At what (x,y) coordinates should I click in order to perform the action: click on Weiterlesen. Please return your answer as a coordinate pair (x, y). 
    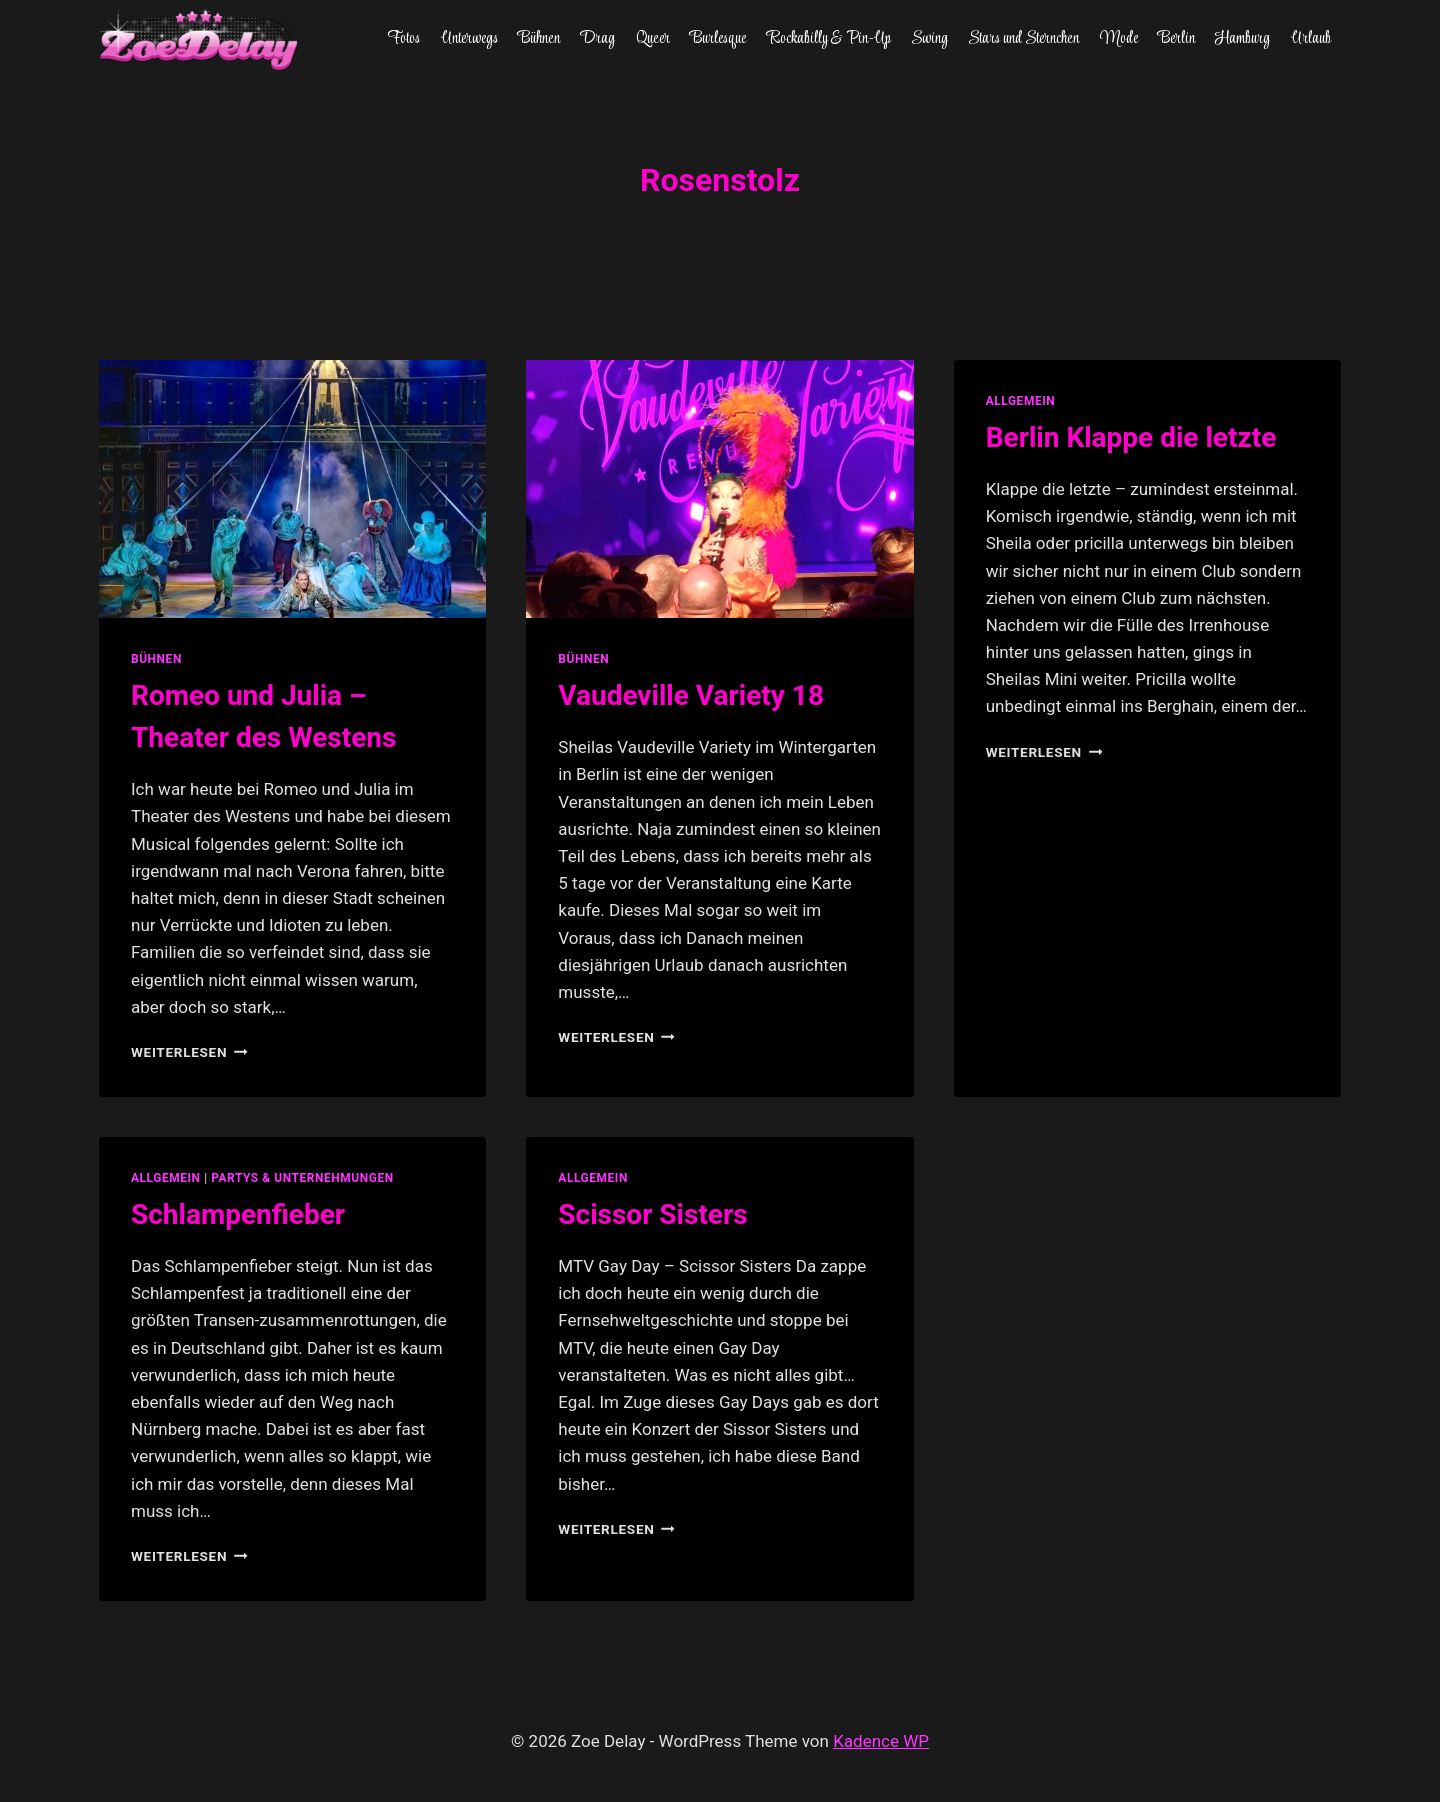
    Looking at the image, I should click on (189, 1052).